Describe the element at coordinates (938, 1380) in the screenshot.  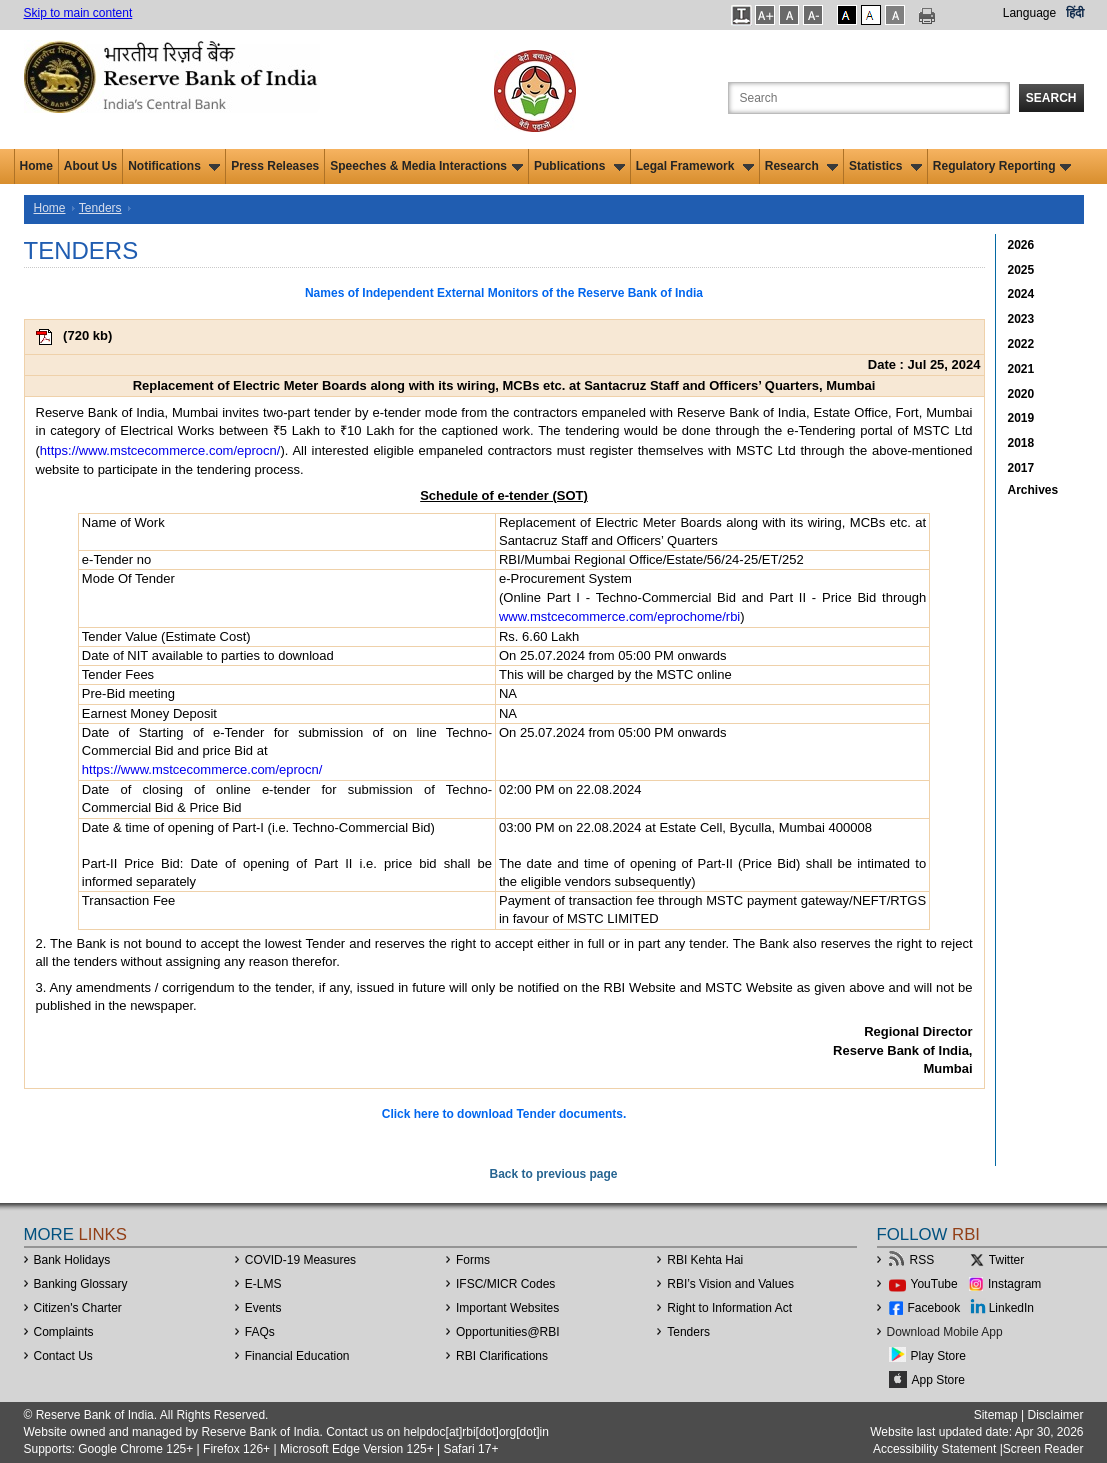
I see `App Store` at that location.